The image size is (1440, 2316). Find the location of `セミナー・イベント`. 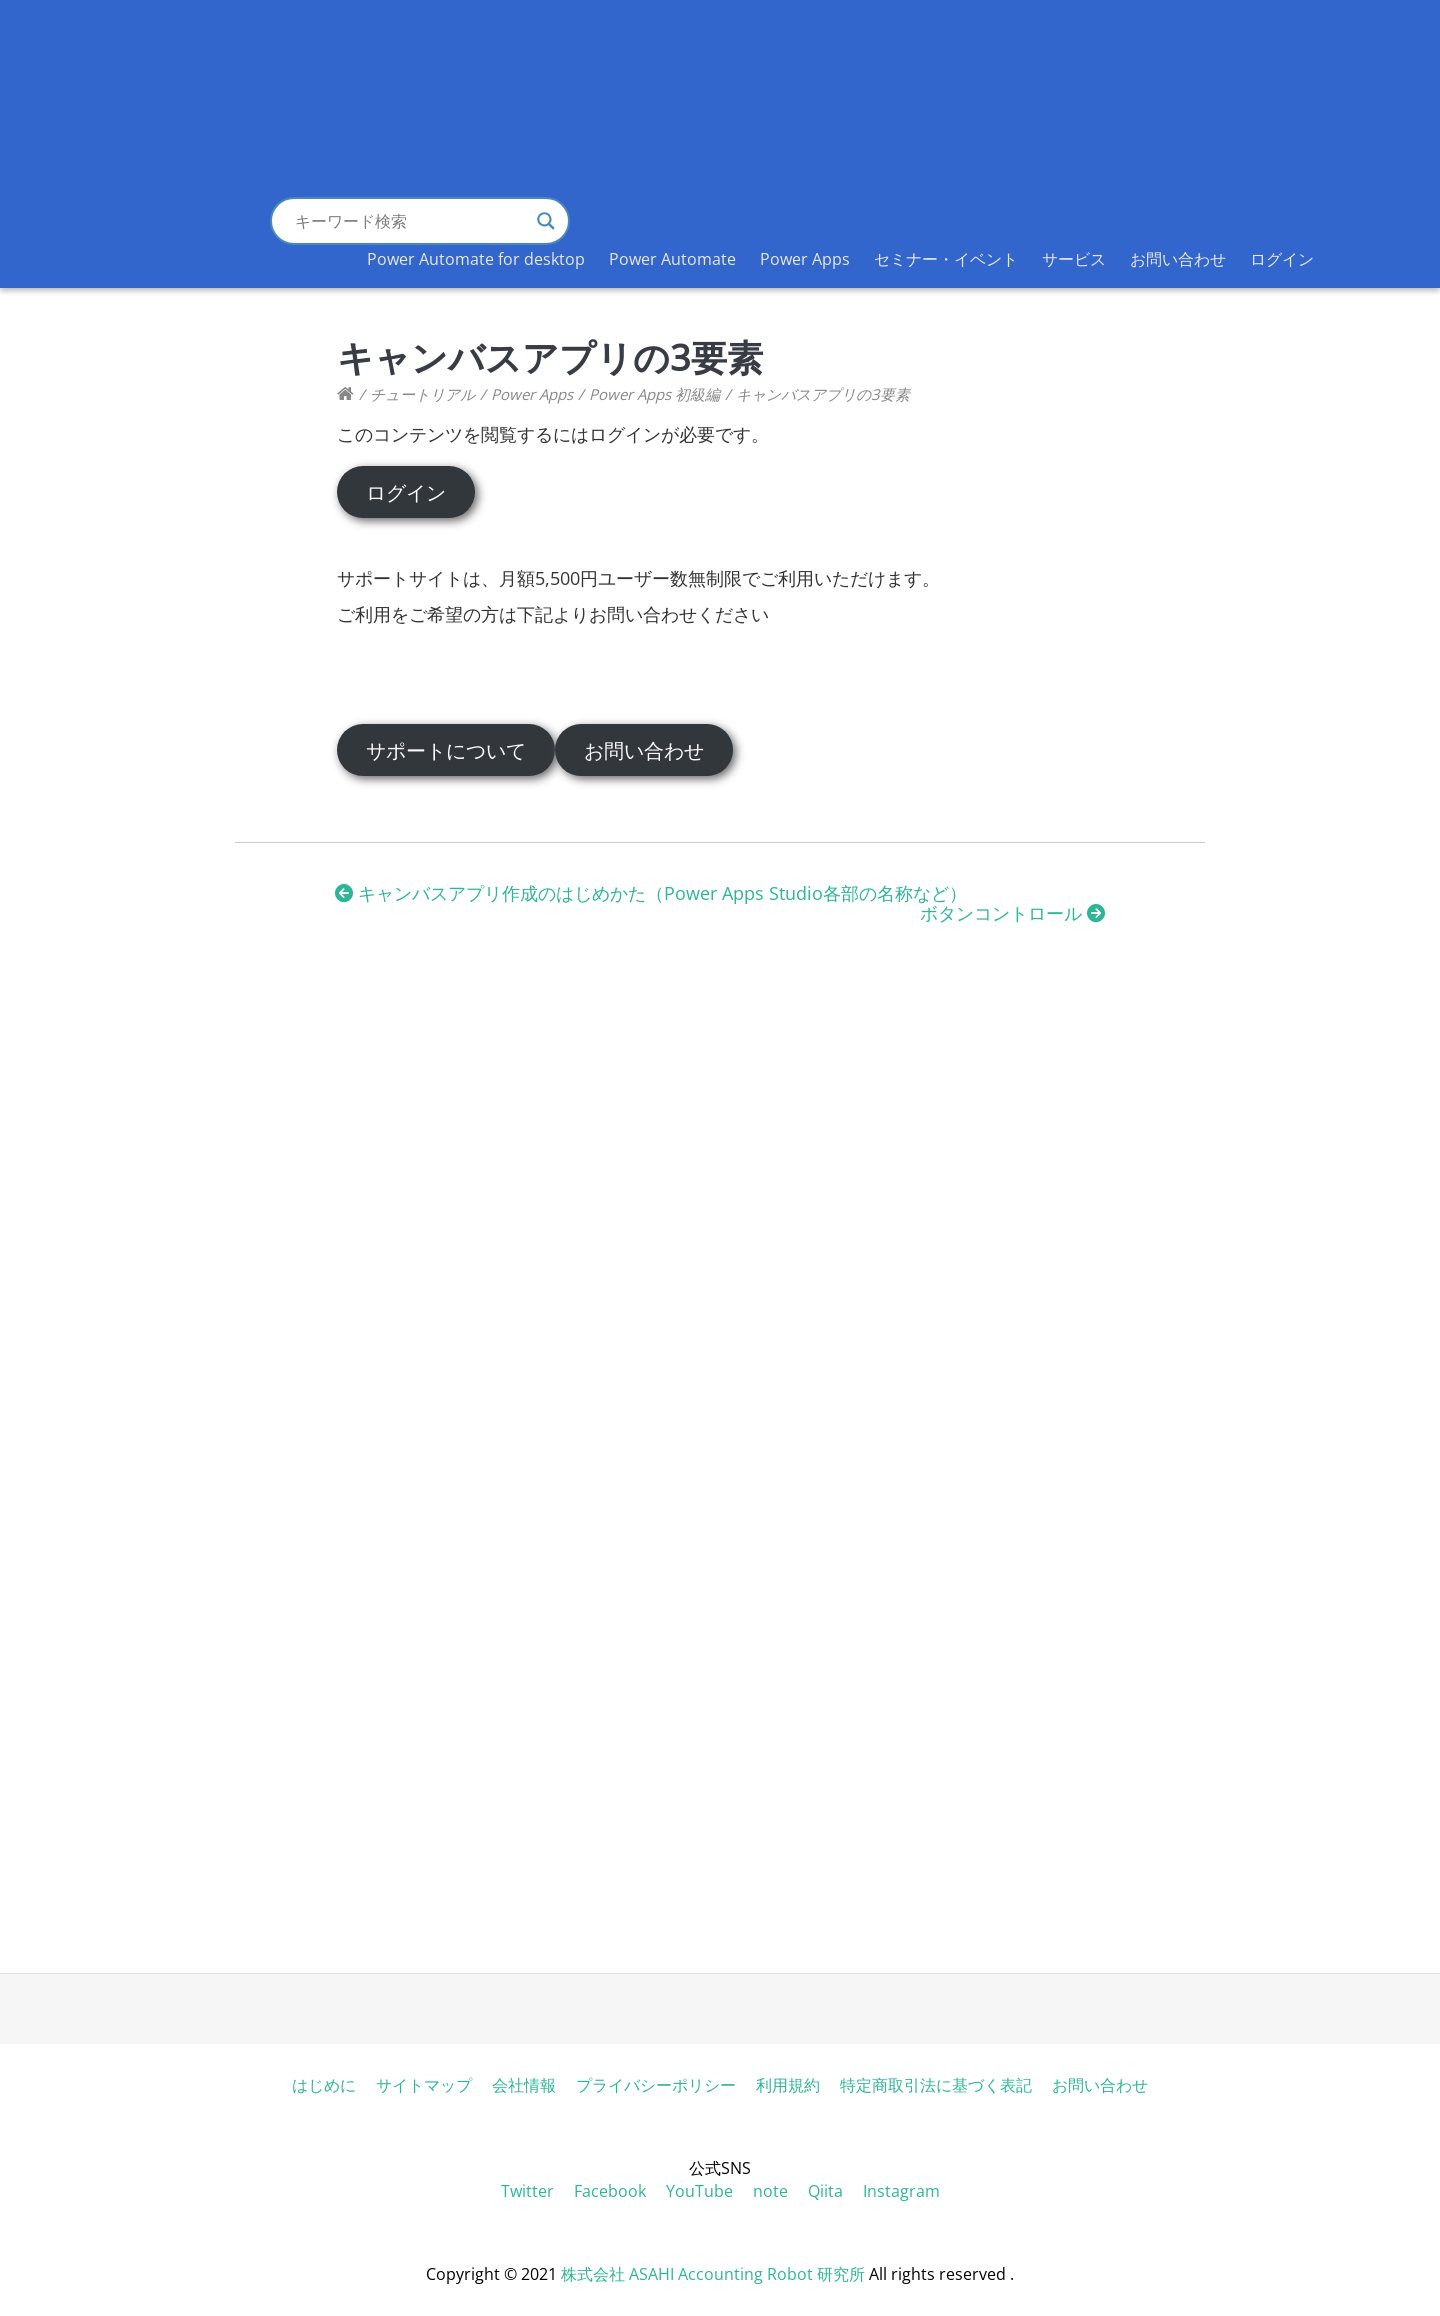

セミナー・イベント is located at coordinates (946, 259).